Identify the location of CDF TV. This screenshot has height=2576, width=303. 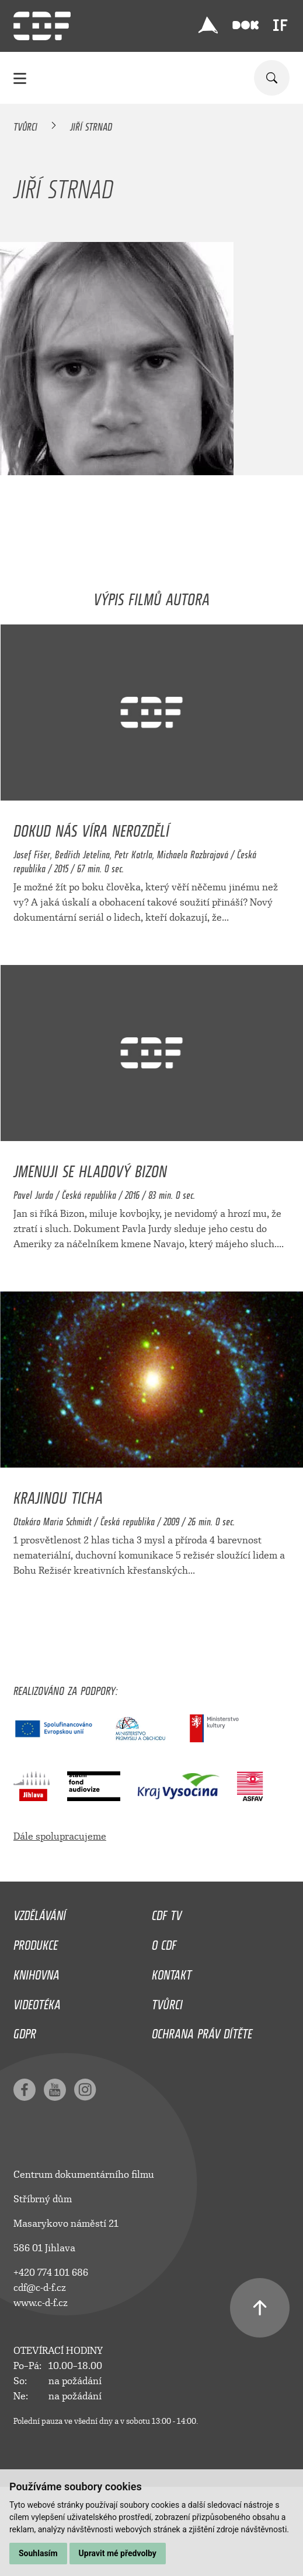
(167, 1912).